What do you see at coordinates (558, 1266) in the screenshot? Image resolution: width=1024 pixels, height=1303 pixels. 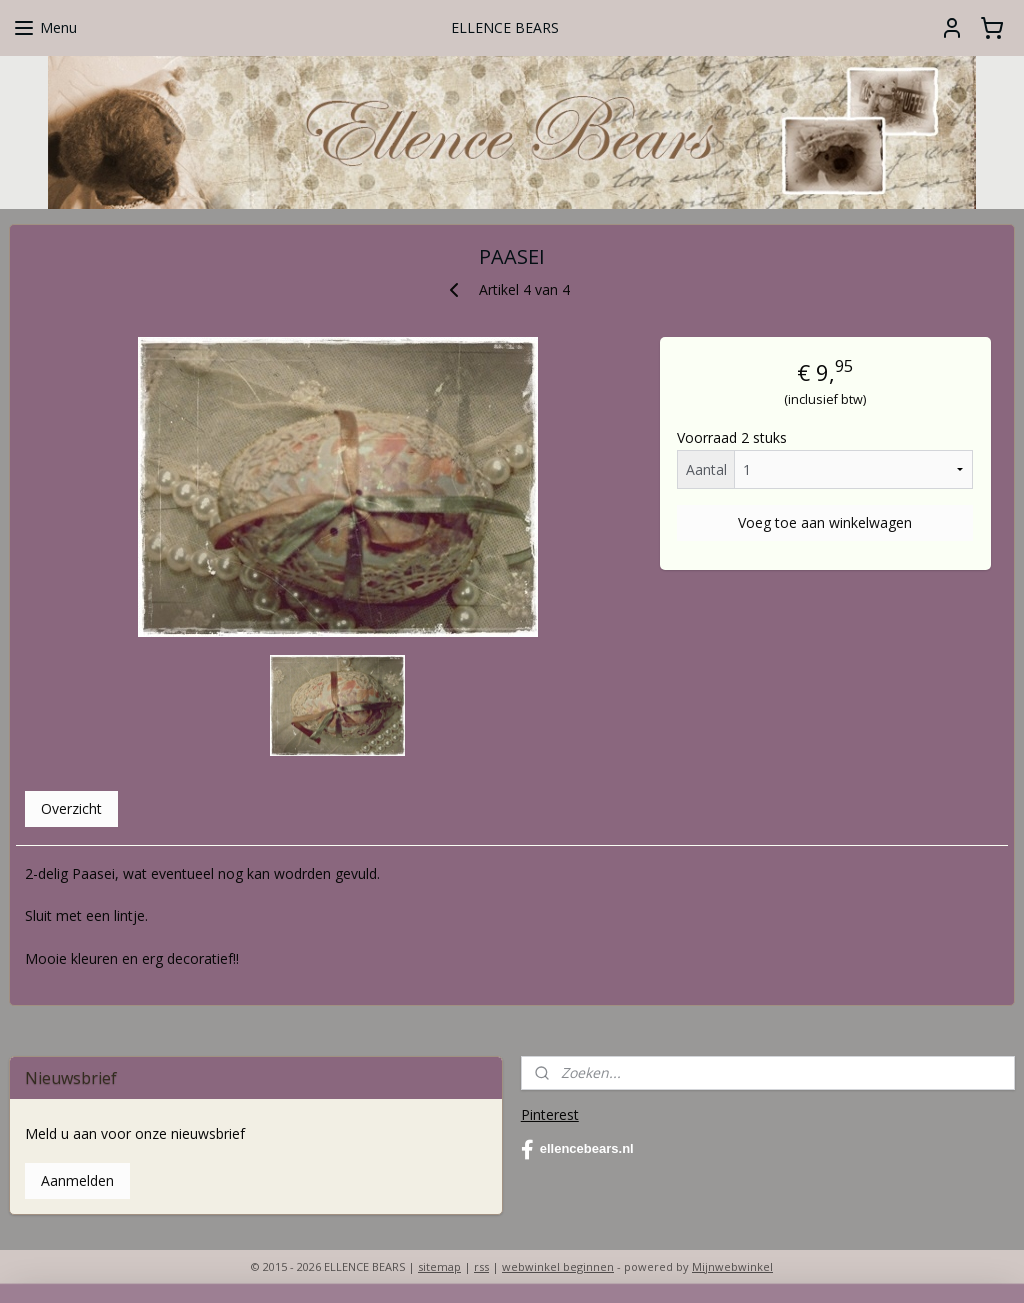 I see `webwinkel beginnen` at bounding box center [558, 1266].